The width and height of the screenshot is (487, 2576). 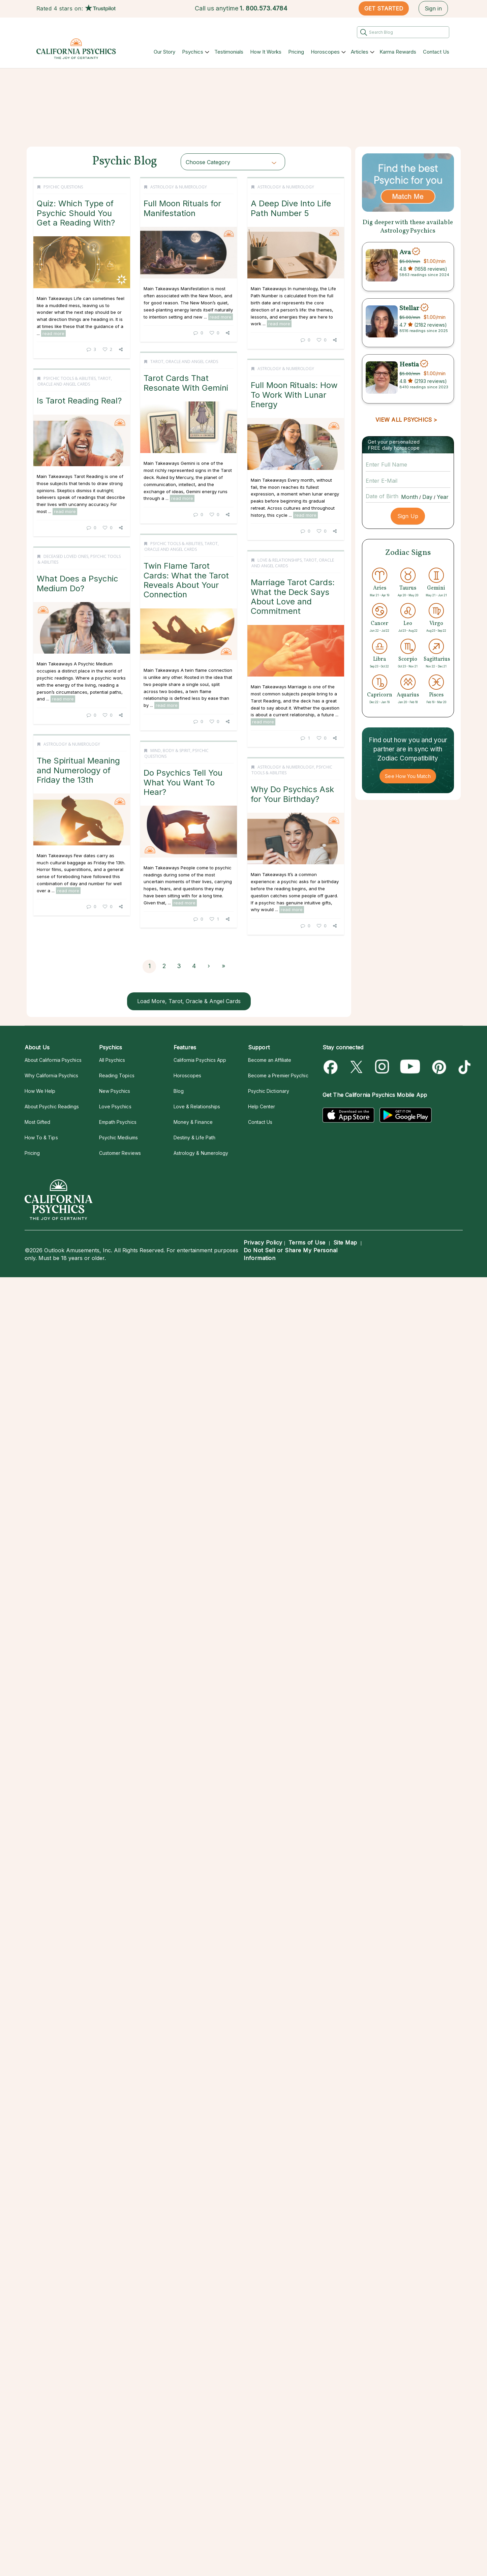 What do you see at coordinates (307, 1242) in the screenshot?
I see `Terms of Use` at bounding box center [307, 1242].